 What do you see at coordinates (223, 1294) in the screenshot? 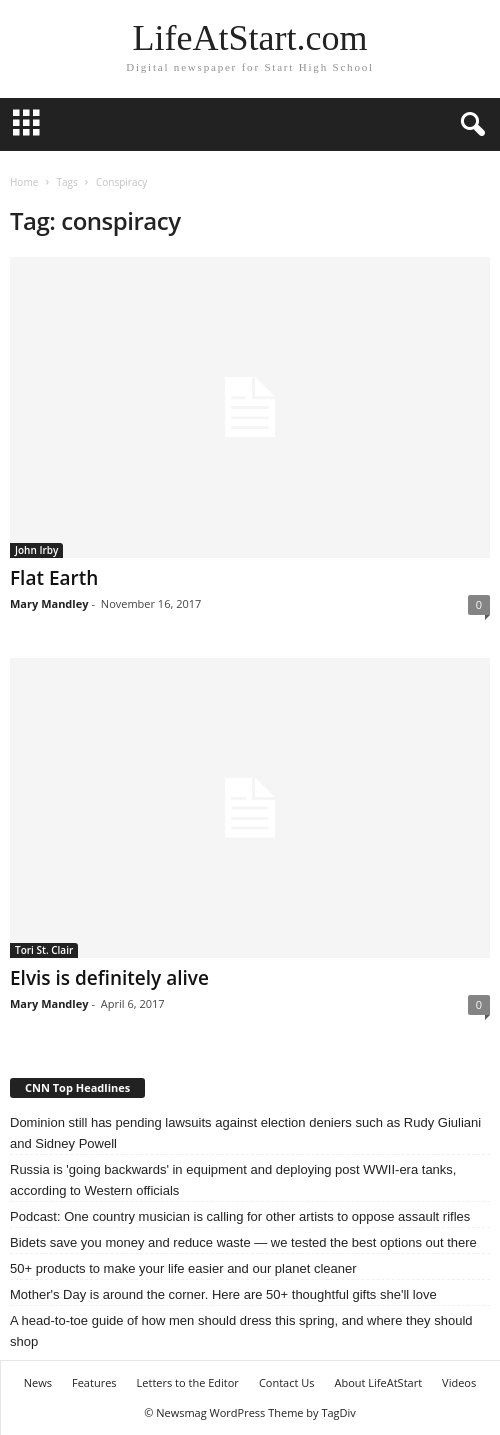
I see `Mother's Day is around the corner. Here are 50+ thoughtful gifts she'll love` at bounding box center [223, 1294].